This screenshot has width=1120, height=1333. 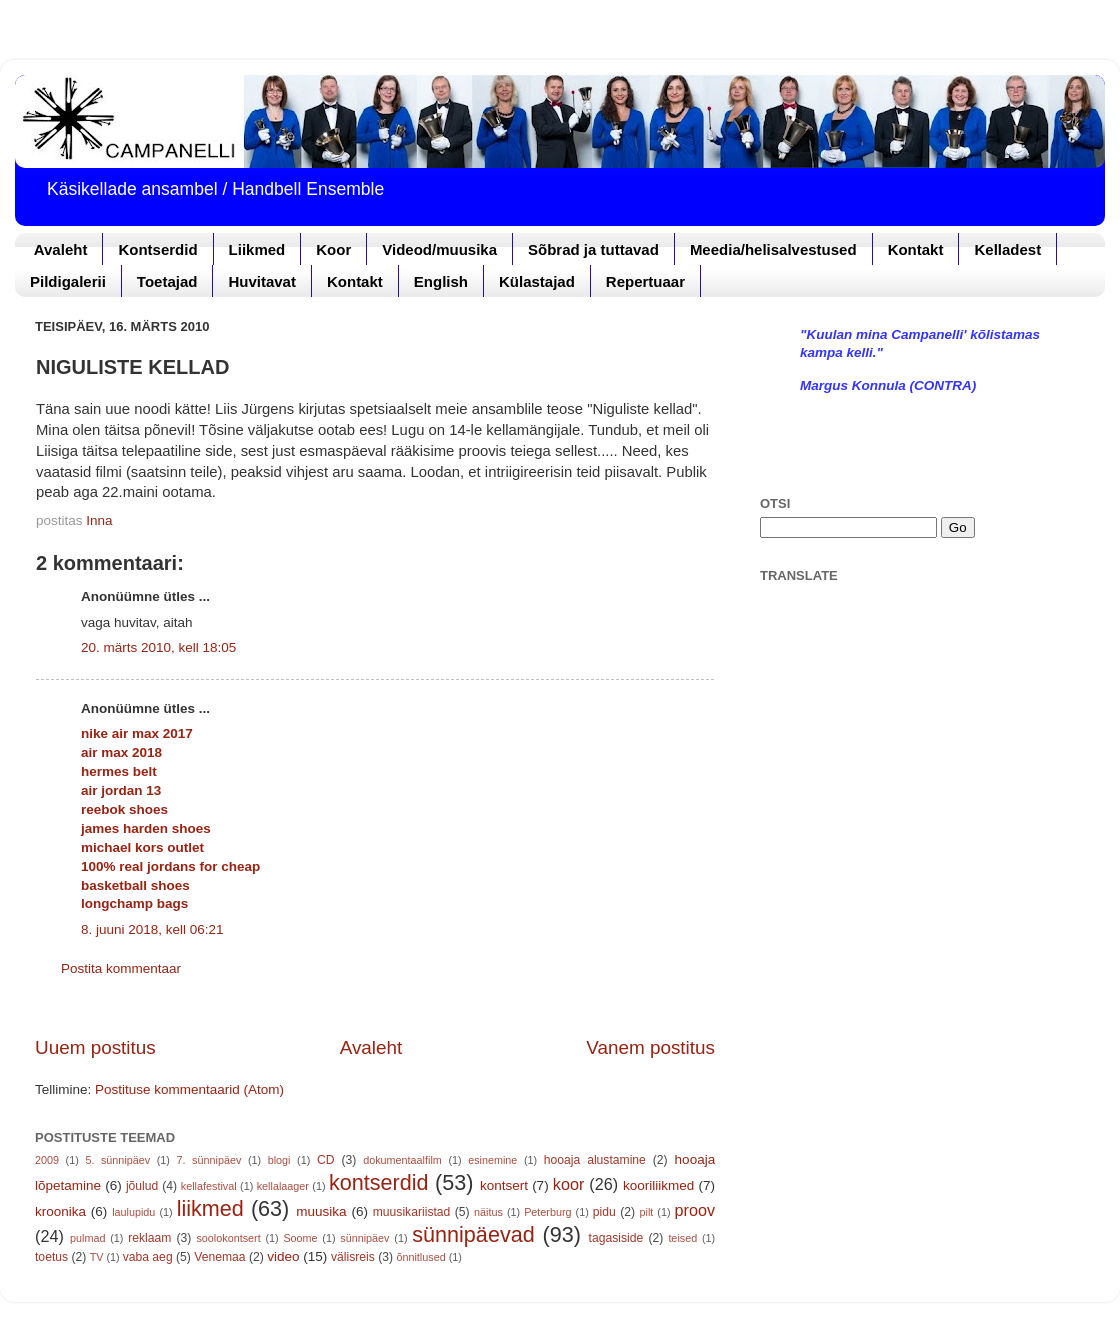 What do you see at coordinates (504, 1185) in the screenshot?
I see `kontsert` at bounding box center [504, 1185].